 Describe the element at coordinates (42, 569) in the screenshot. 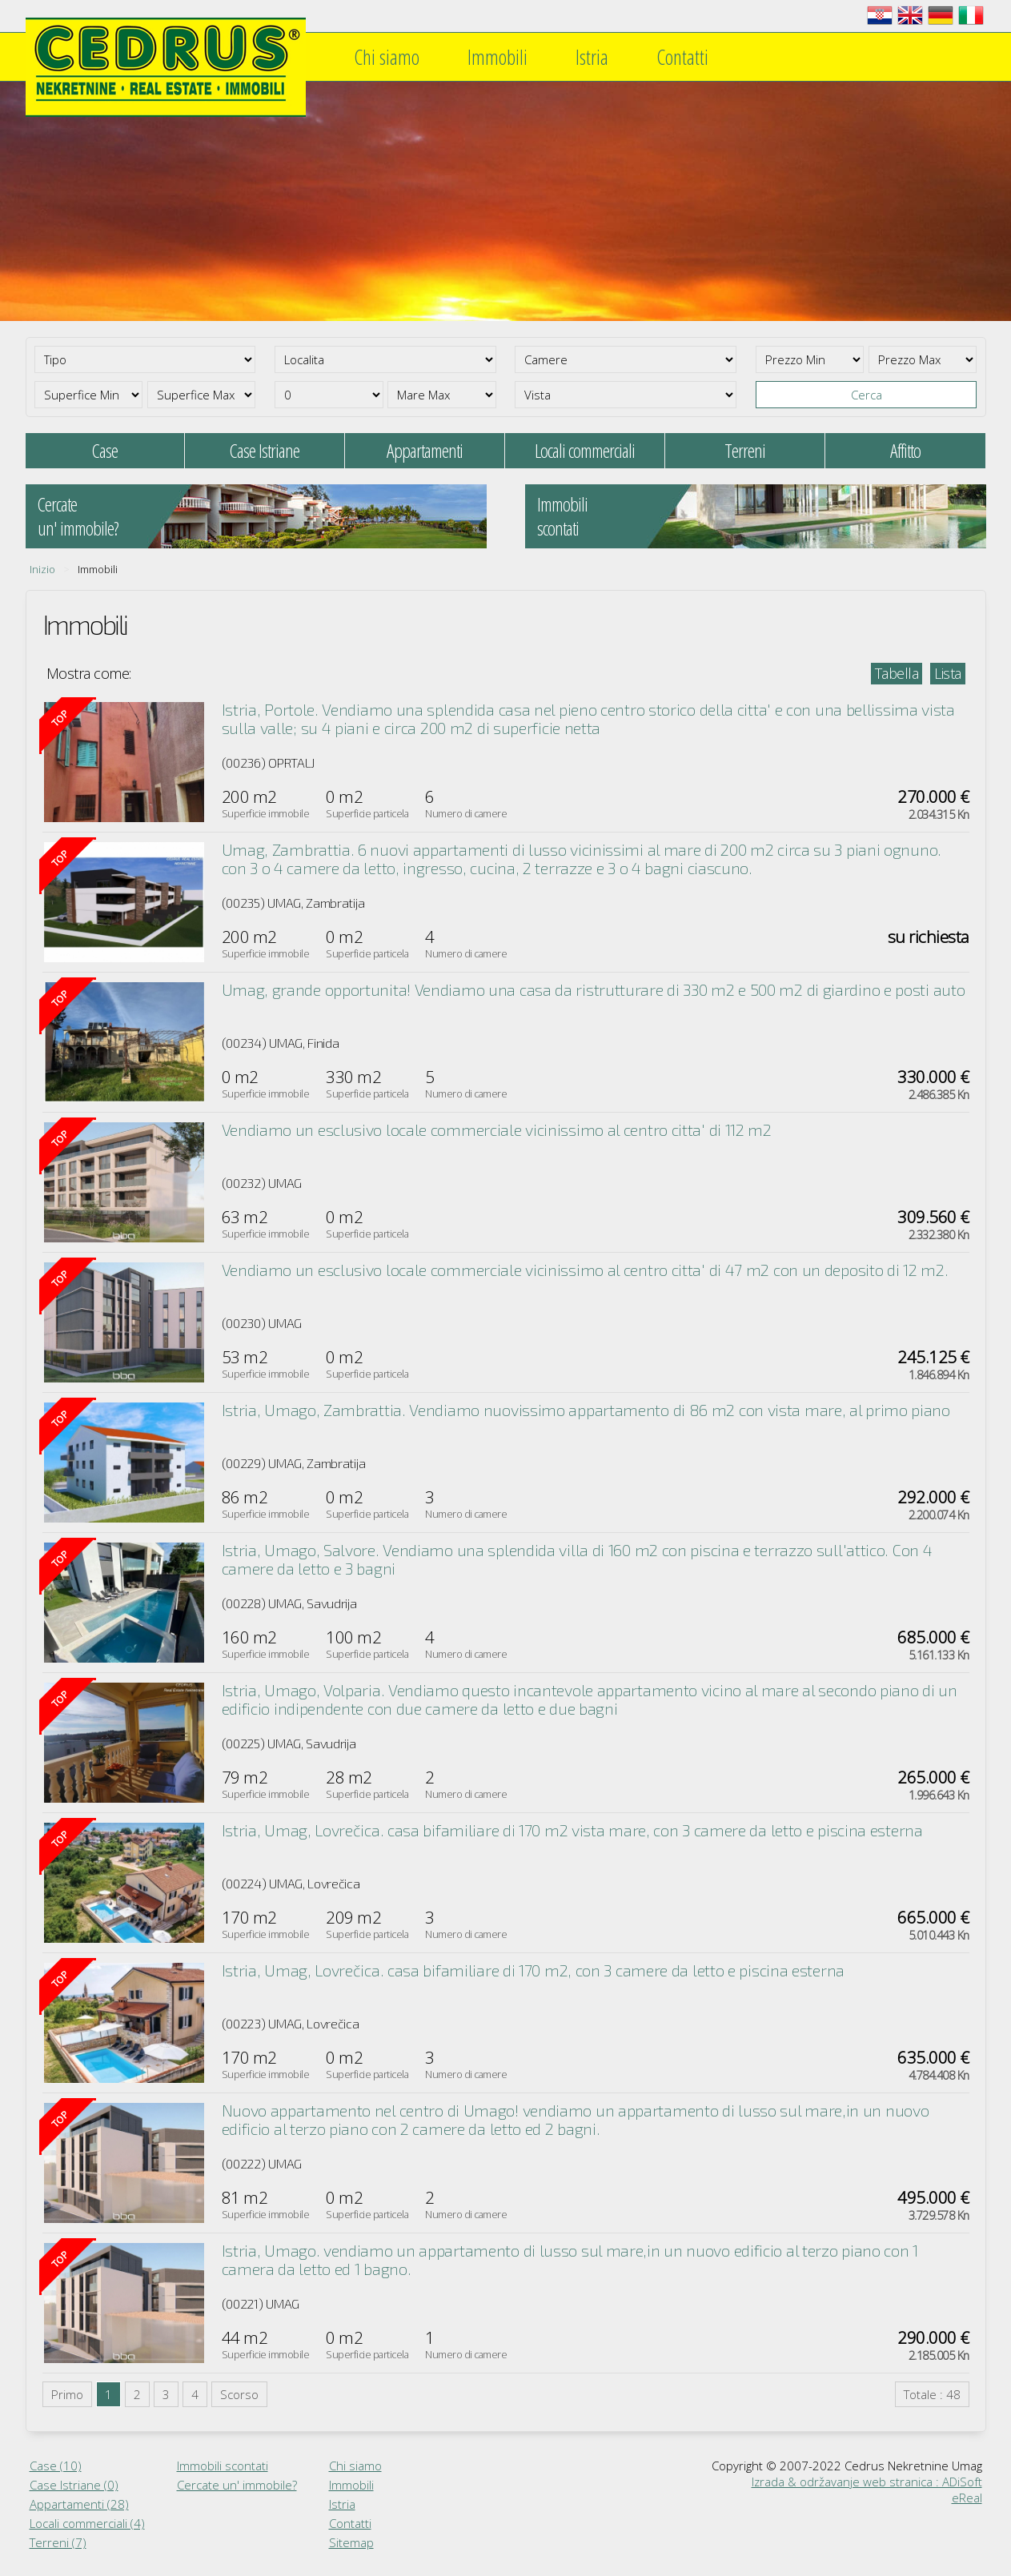

I see `Inizio` at that location.